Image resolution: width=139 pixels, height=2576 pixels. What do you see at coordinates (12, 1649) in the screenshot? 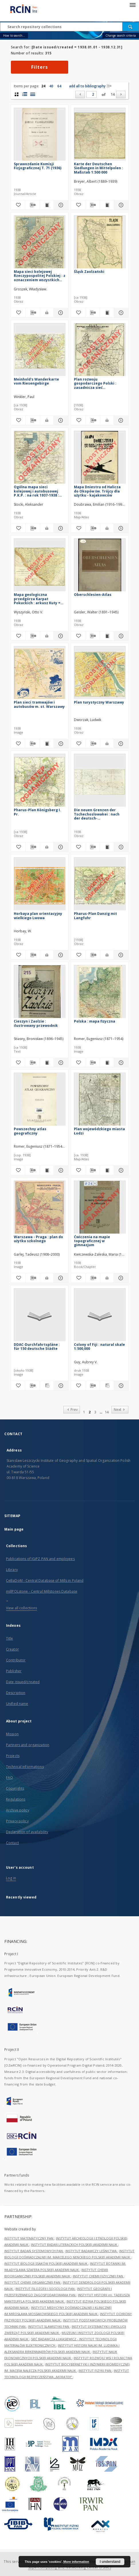
I see `Creator` at bounding box center [12, 1649].